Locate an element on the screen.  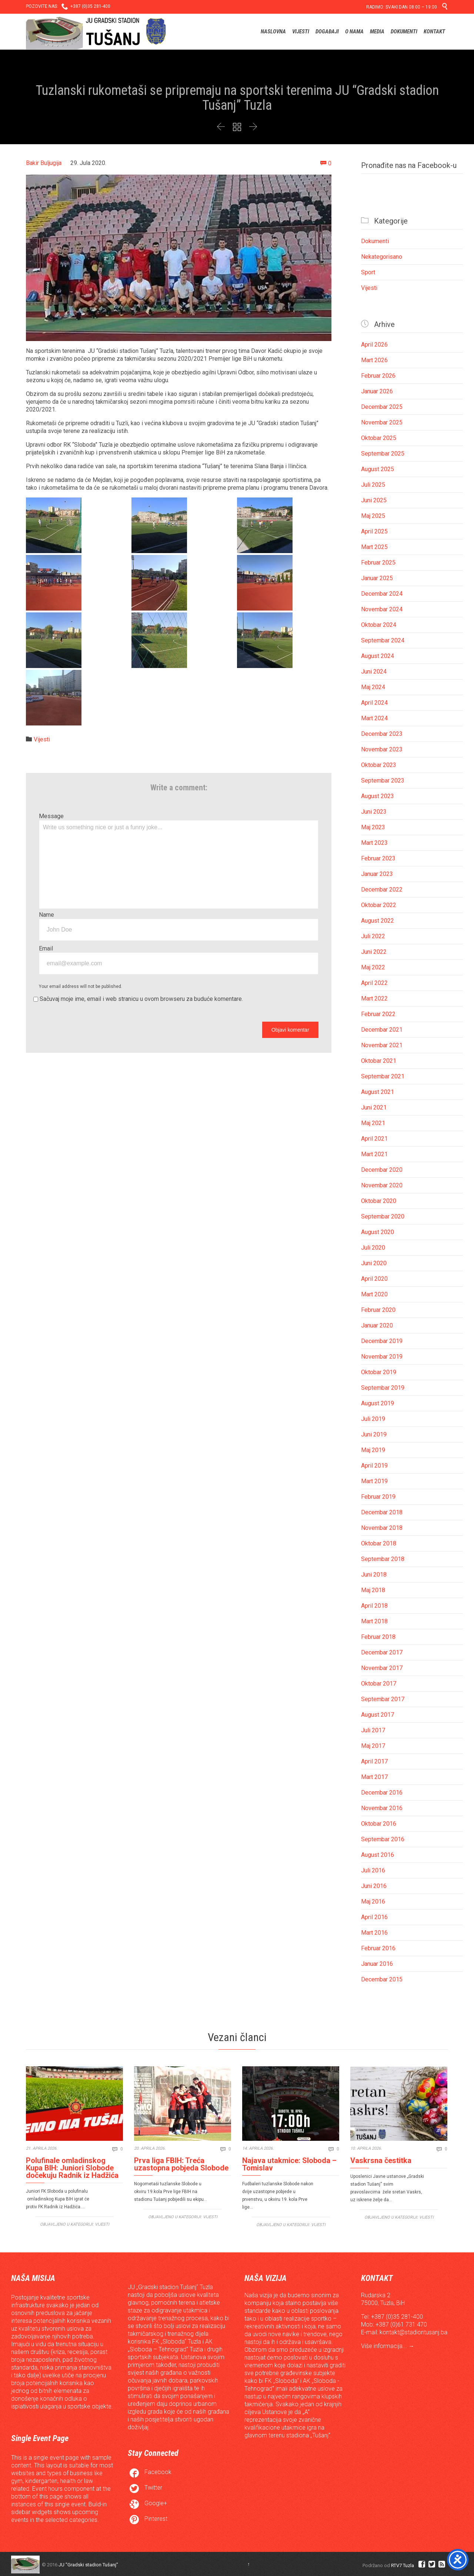
Mart 2017 is located at coordinates (374, 1776).